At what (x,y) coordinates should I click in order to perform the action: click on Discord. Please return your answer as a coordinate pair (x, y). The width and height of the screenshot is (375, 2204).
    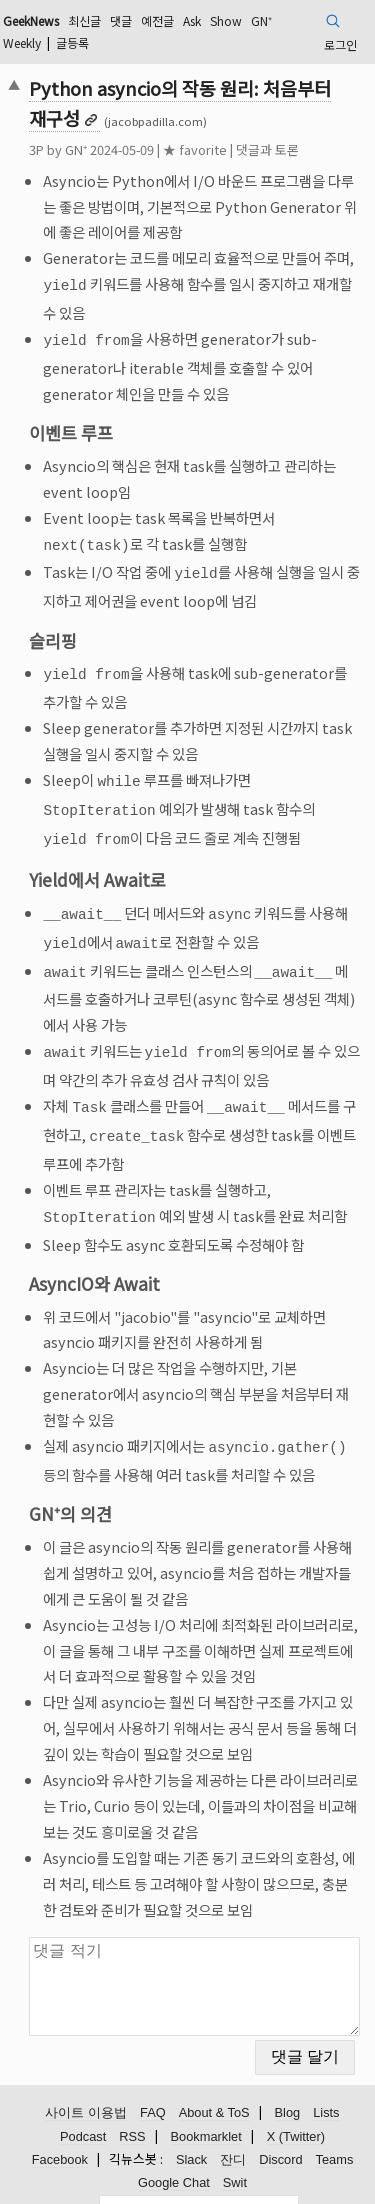
    Looking at the image, I should click on (280, 2127).